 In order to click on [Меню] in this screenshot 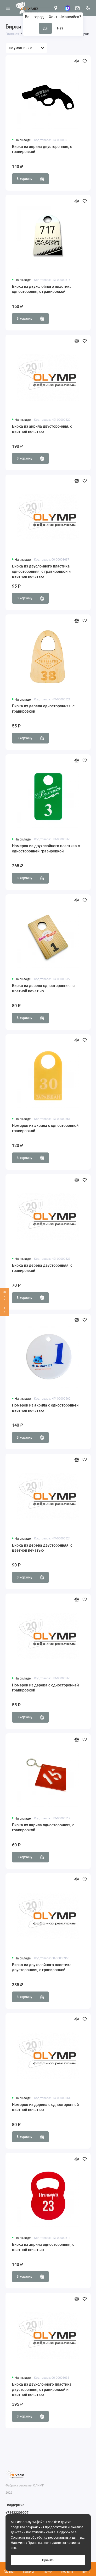, I will do `click(8, 8)`.